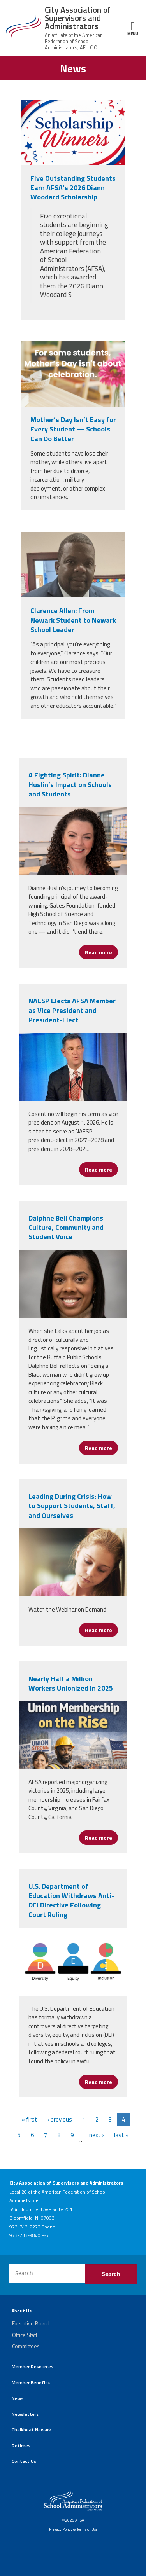 This screenshot has height=2576, width=146. I want to click on Read more, so click(101, 952).